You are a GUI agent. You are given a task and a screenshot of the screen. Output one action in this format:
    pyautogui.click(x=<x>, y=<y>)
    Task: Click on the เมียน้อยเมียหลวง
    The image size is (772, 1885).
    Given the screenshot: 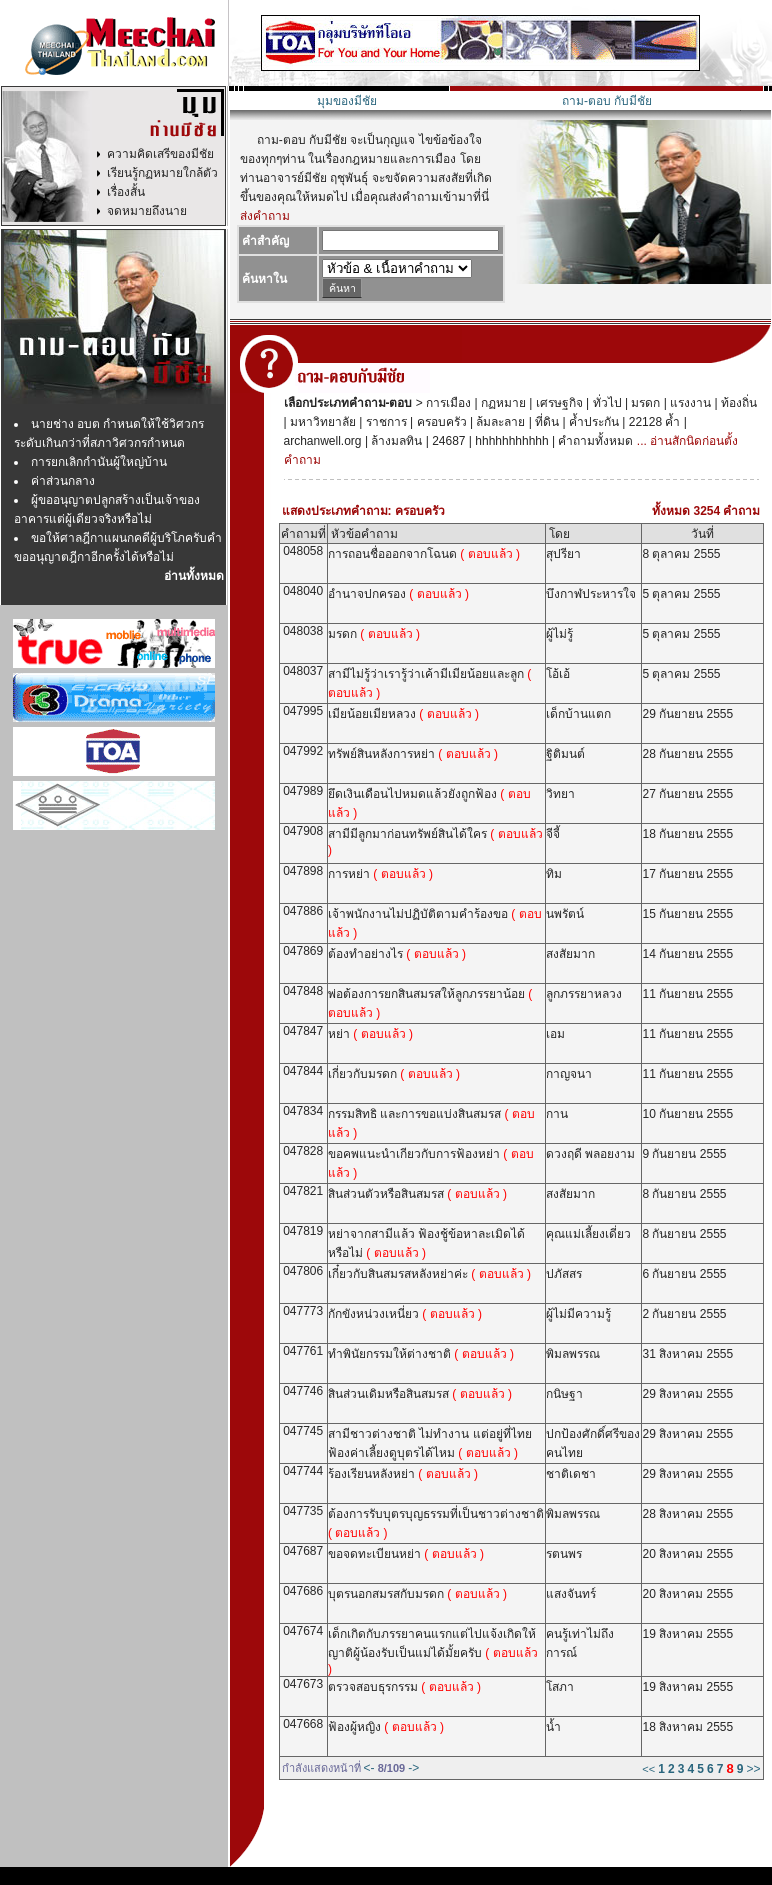 What is the action you would take?
    pyautogui.click(x=403, y=714)
    